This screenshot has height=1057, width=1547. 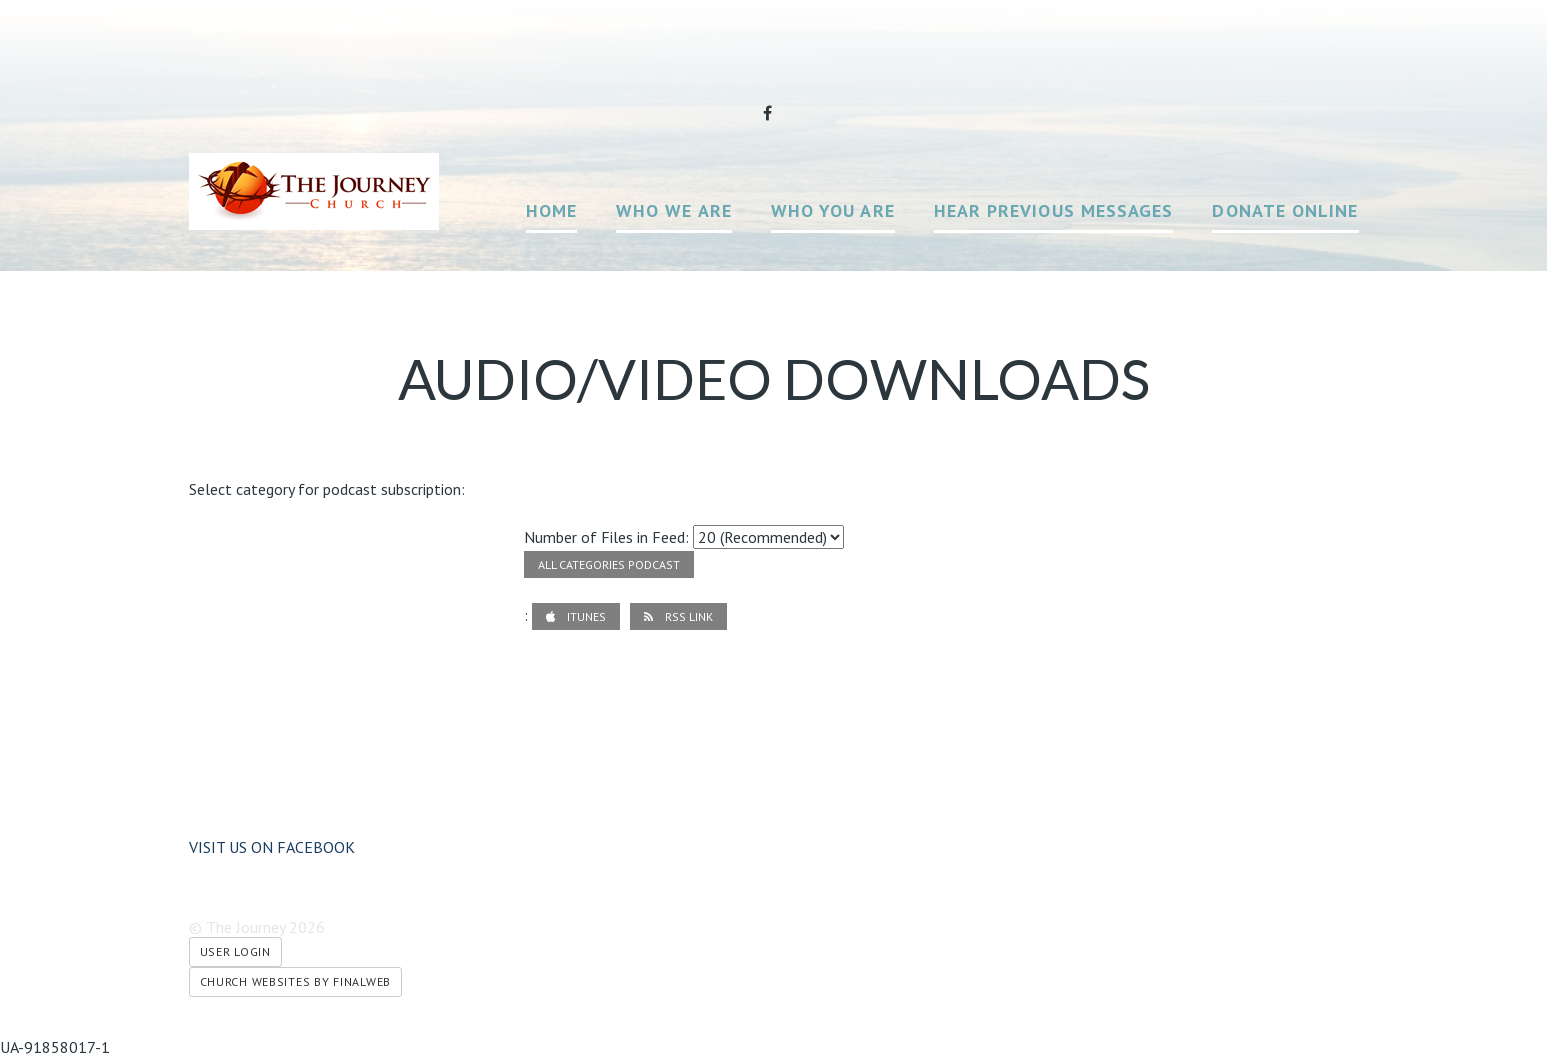 I want to click on Who You Are, so click(x=833, y=210).